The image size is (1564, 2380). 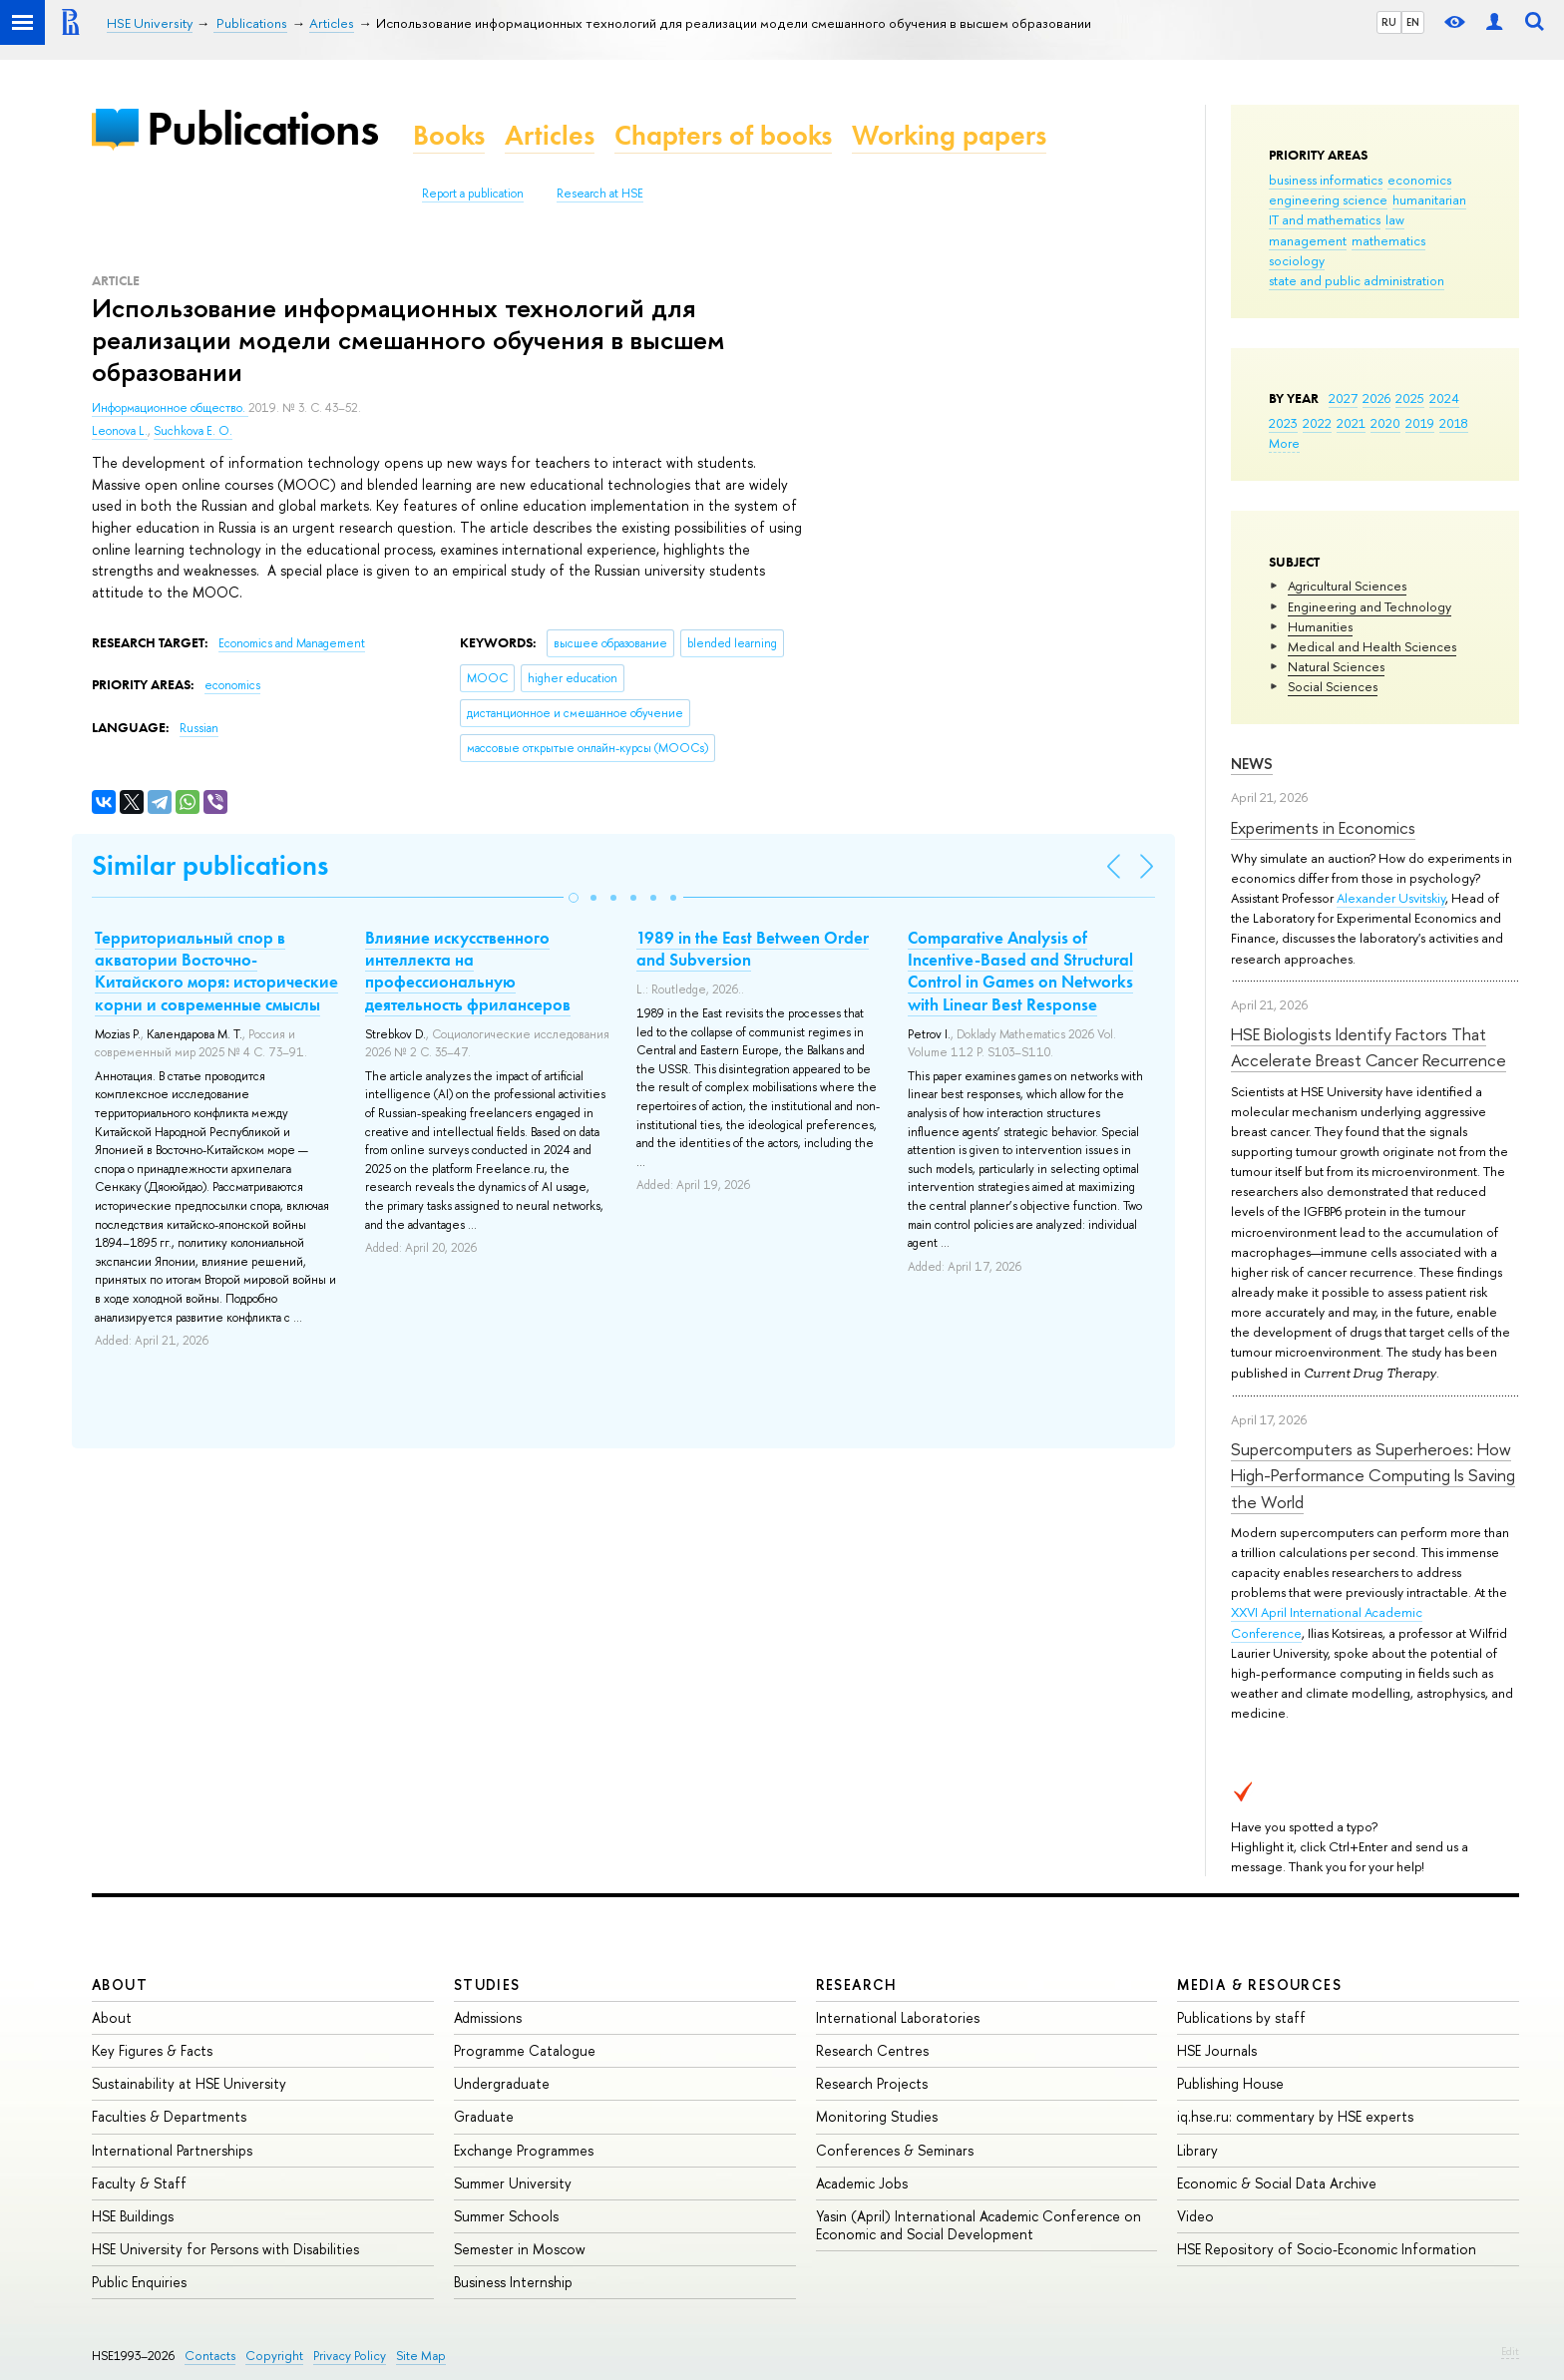 I want to click on Books, so click(x=449, y=135).